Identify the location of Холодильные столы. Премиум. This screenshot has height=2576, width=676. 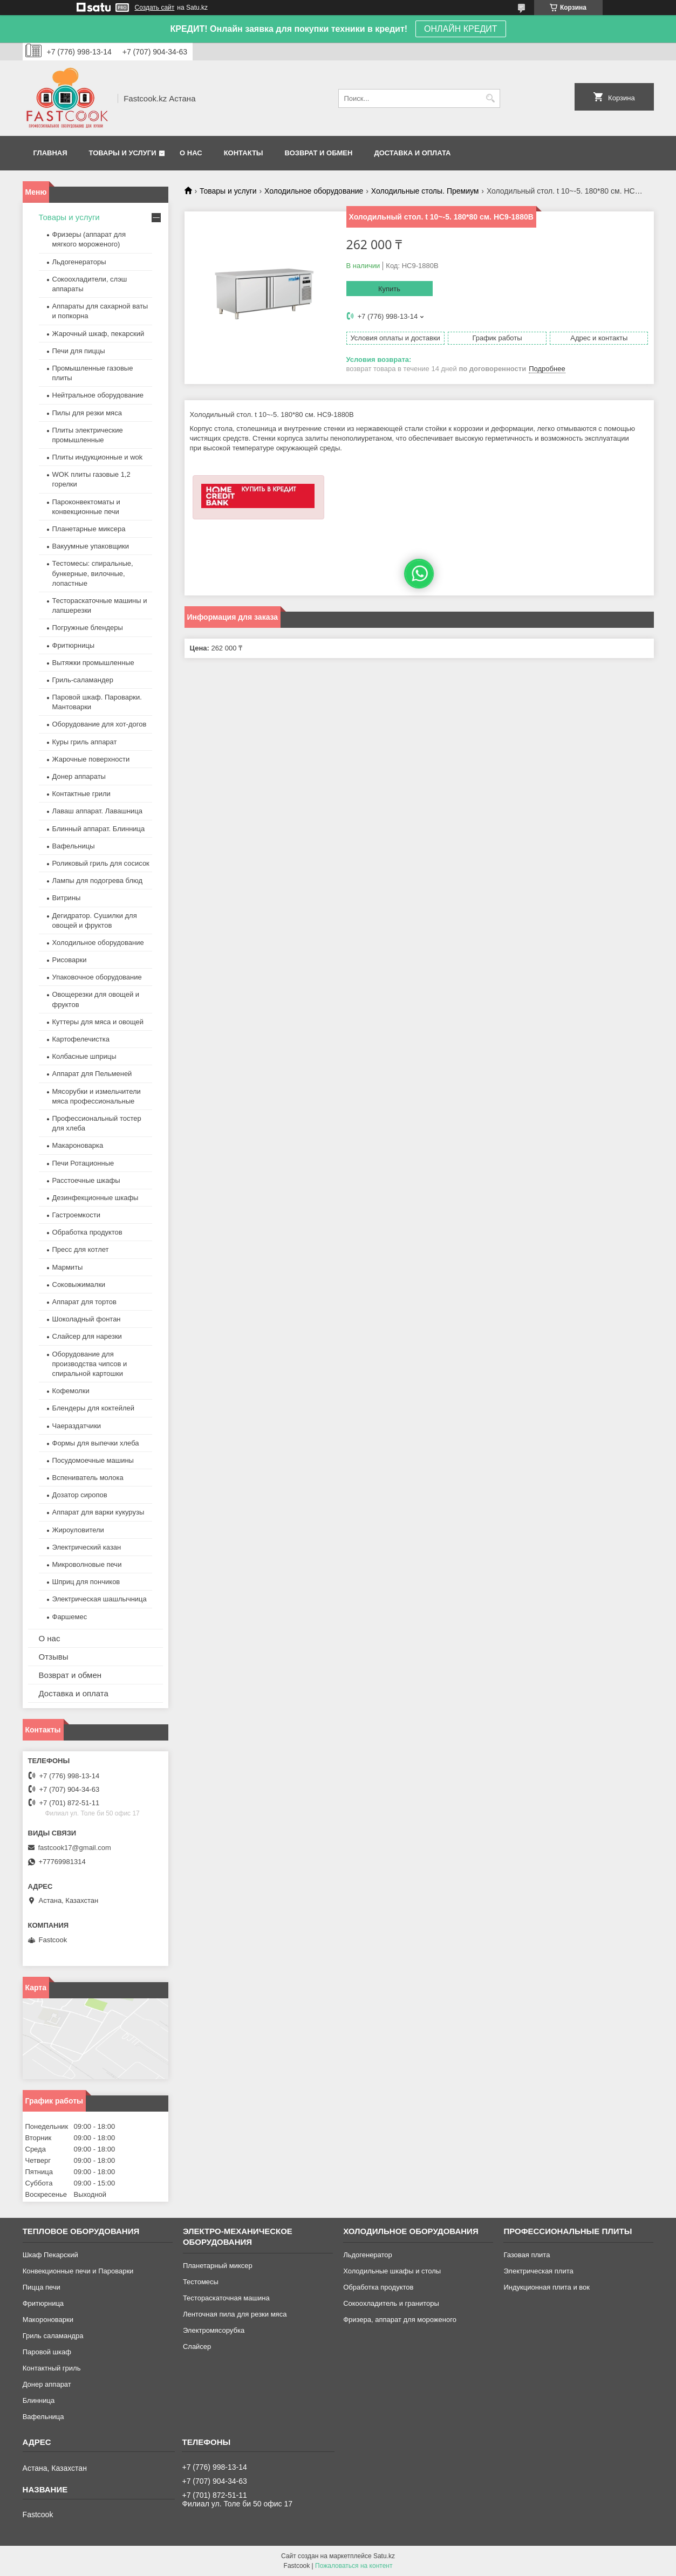
(425, 191).